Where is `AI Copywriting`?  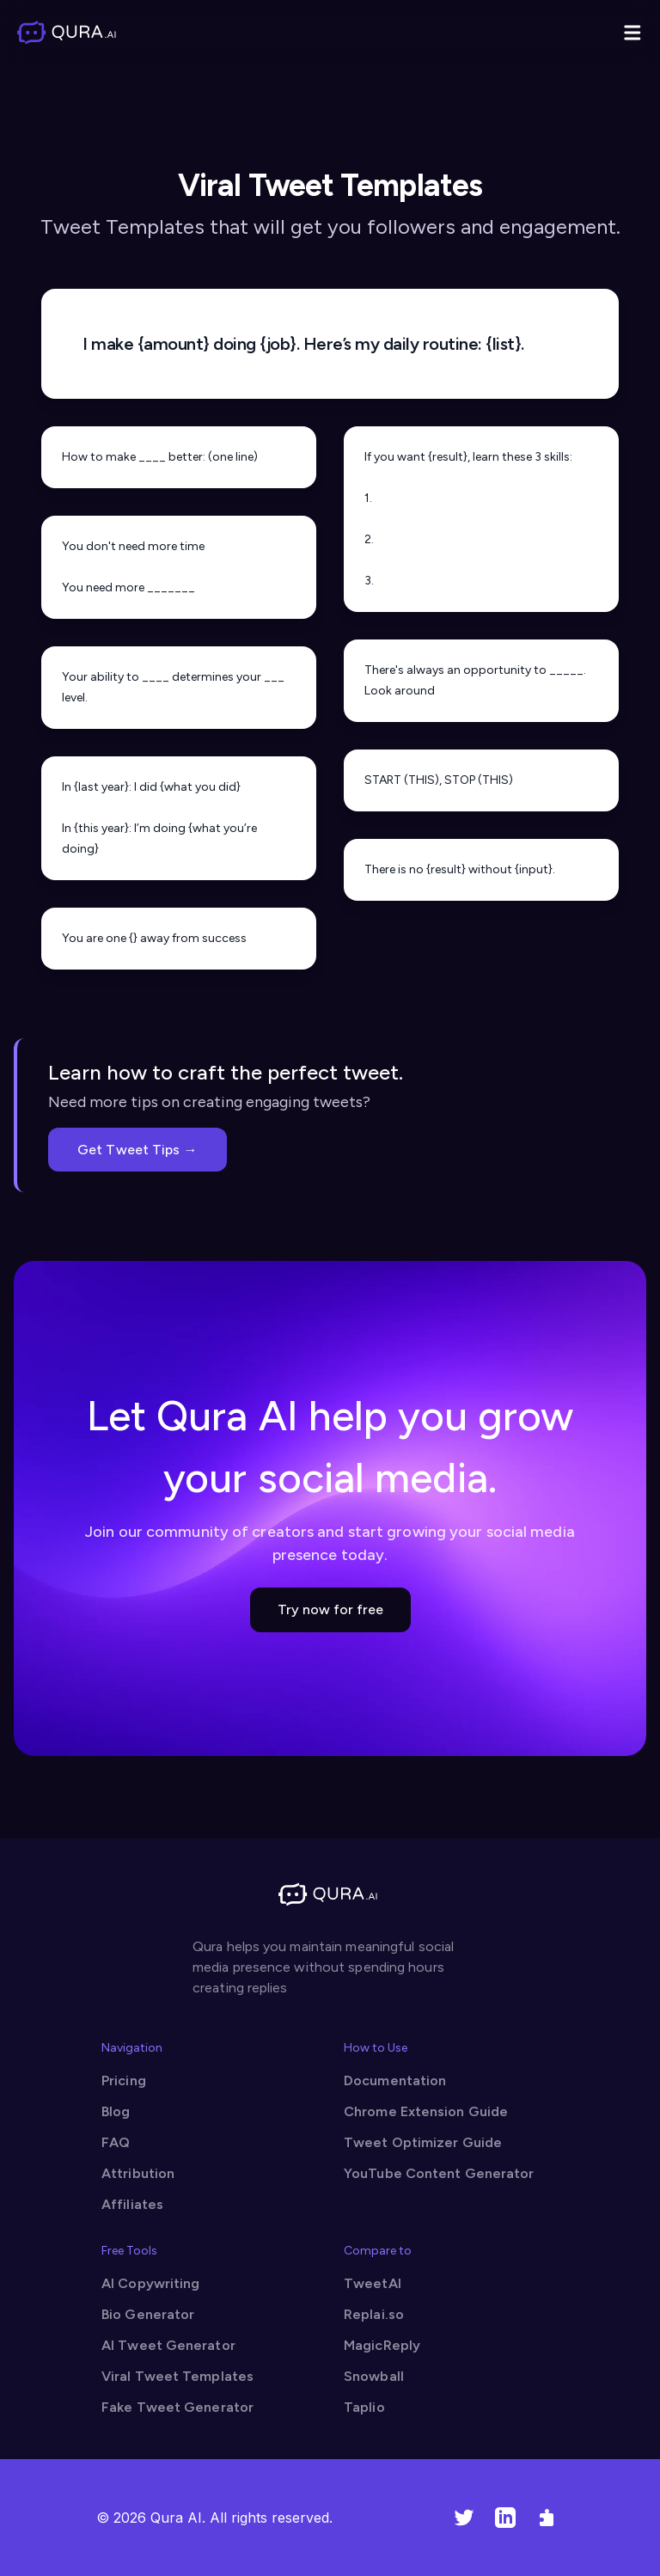
AI Copywriting is located at coordinates (150, 2283).